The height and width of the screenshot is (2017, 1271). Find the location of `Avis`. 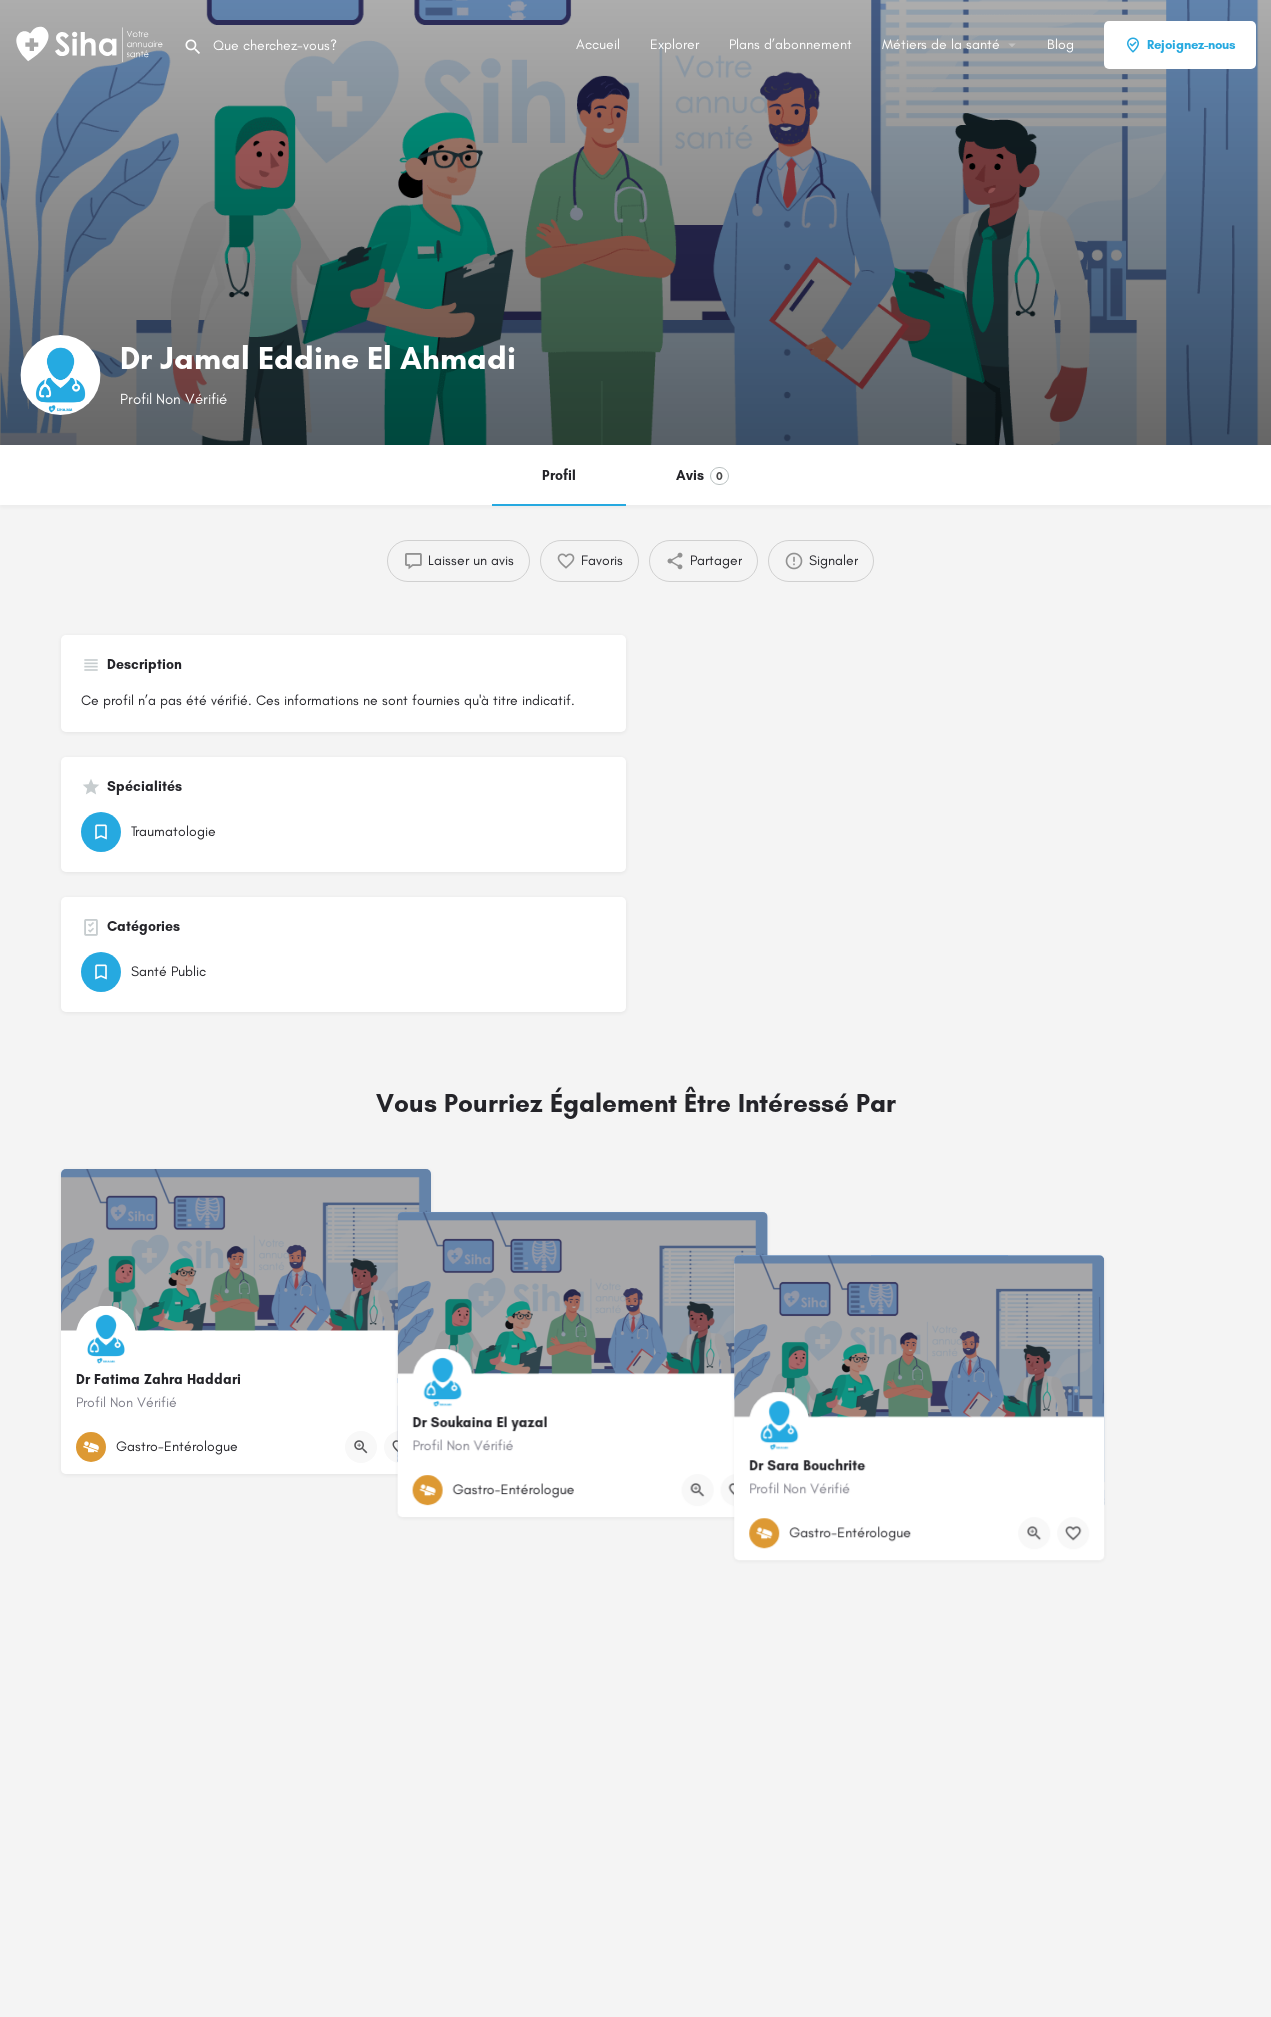

Avis is located at coordinates (702, 476).